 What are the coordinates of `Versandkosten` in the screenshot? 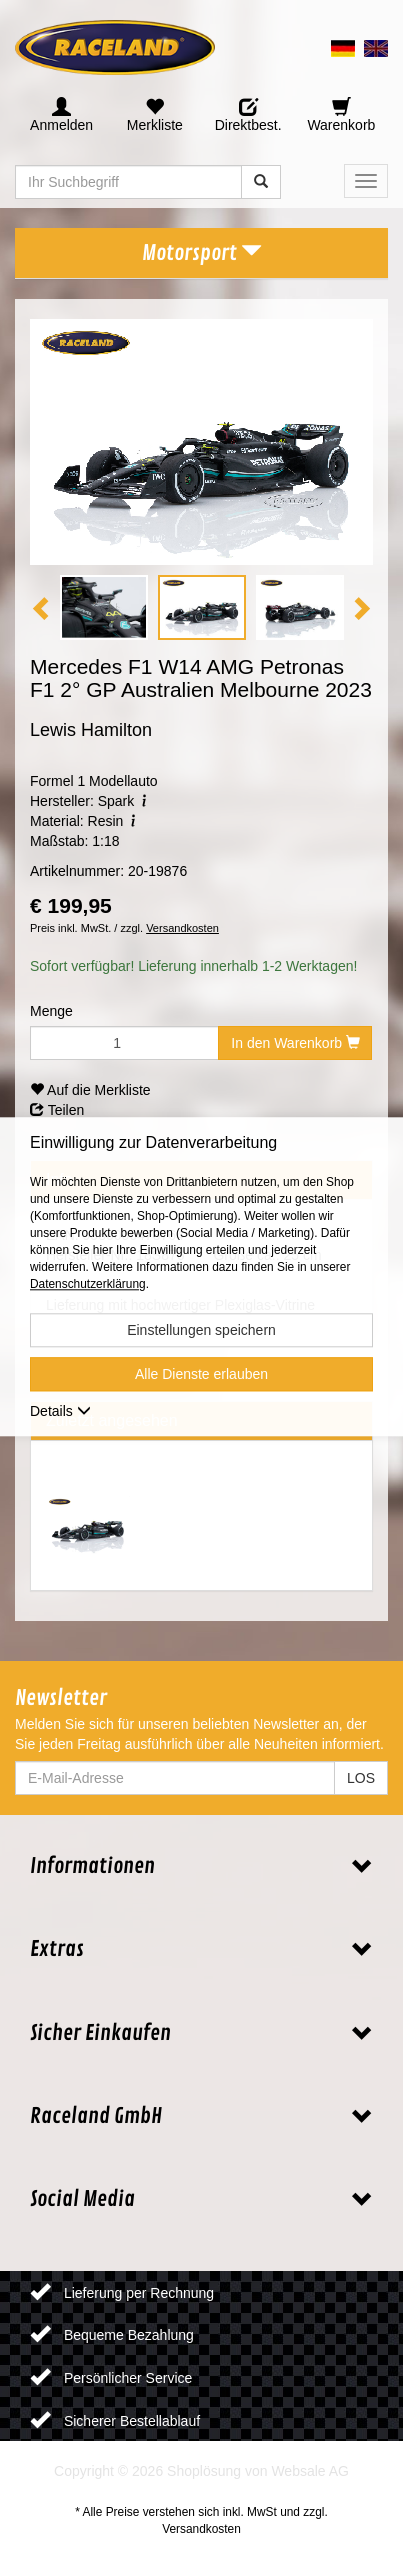 It's located at (182, 928).